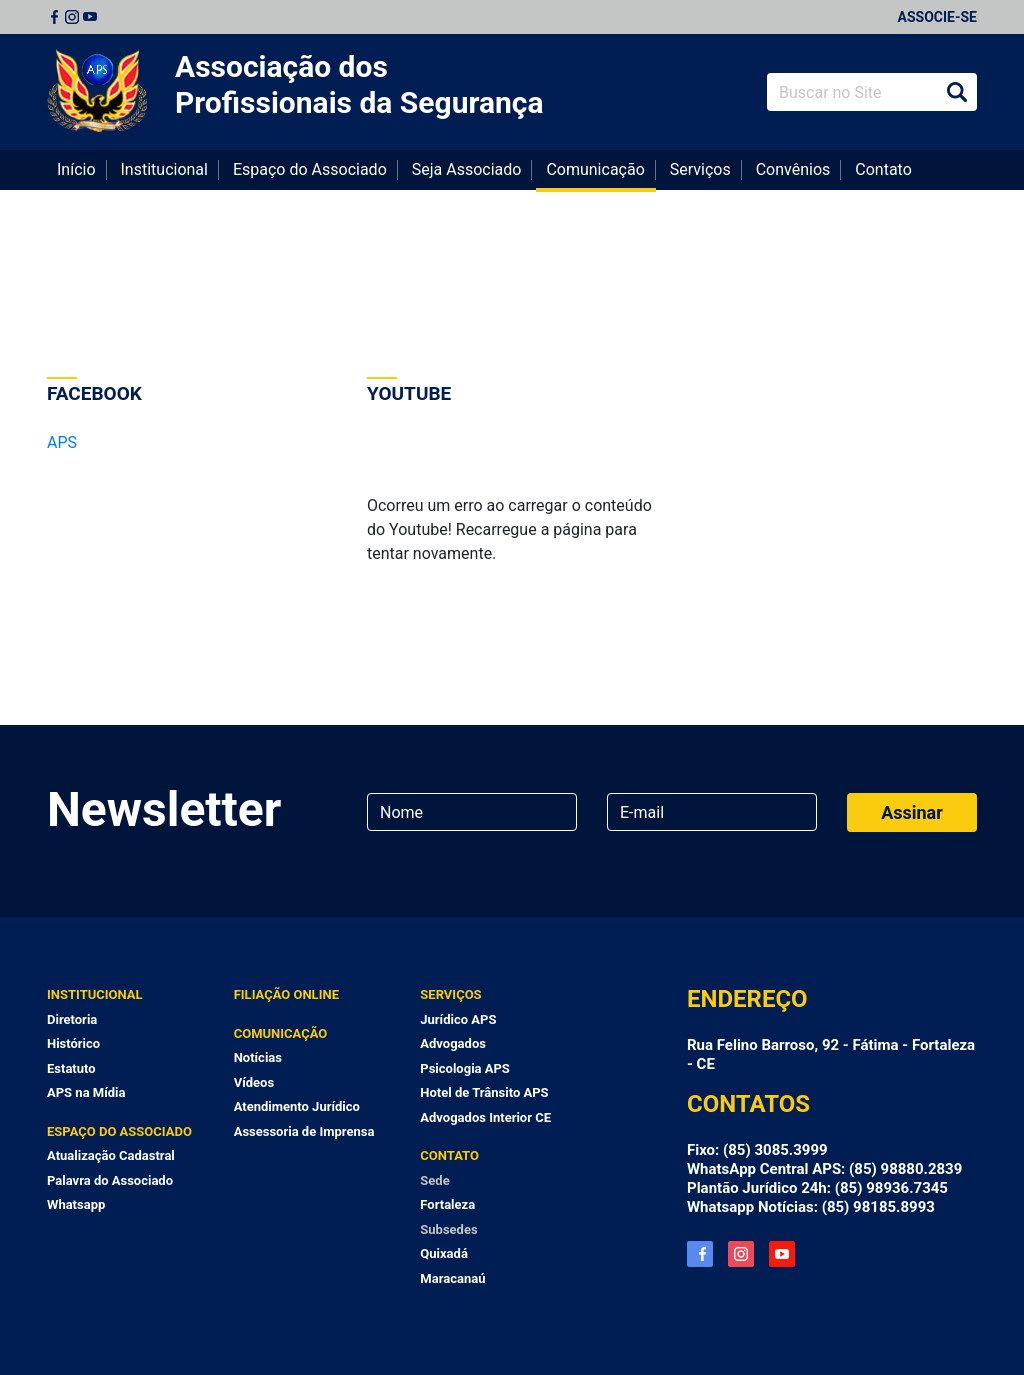 The image size is (1024, 1375). Describe the element at coordinates (453, 1043) in the screenshot. I see `Advogados` at that location.